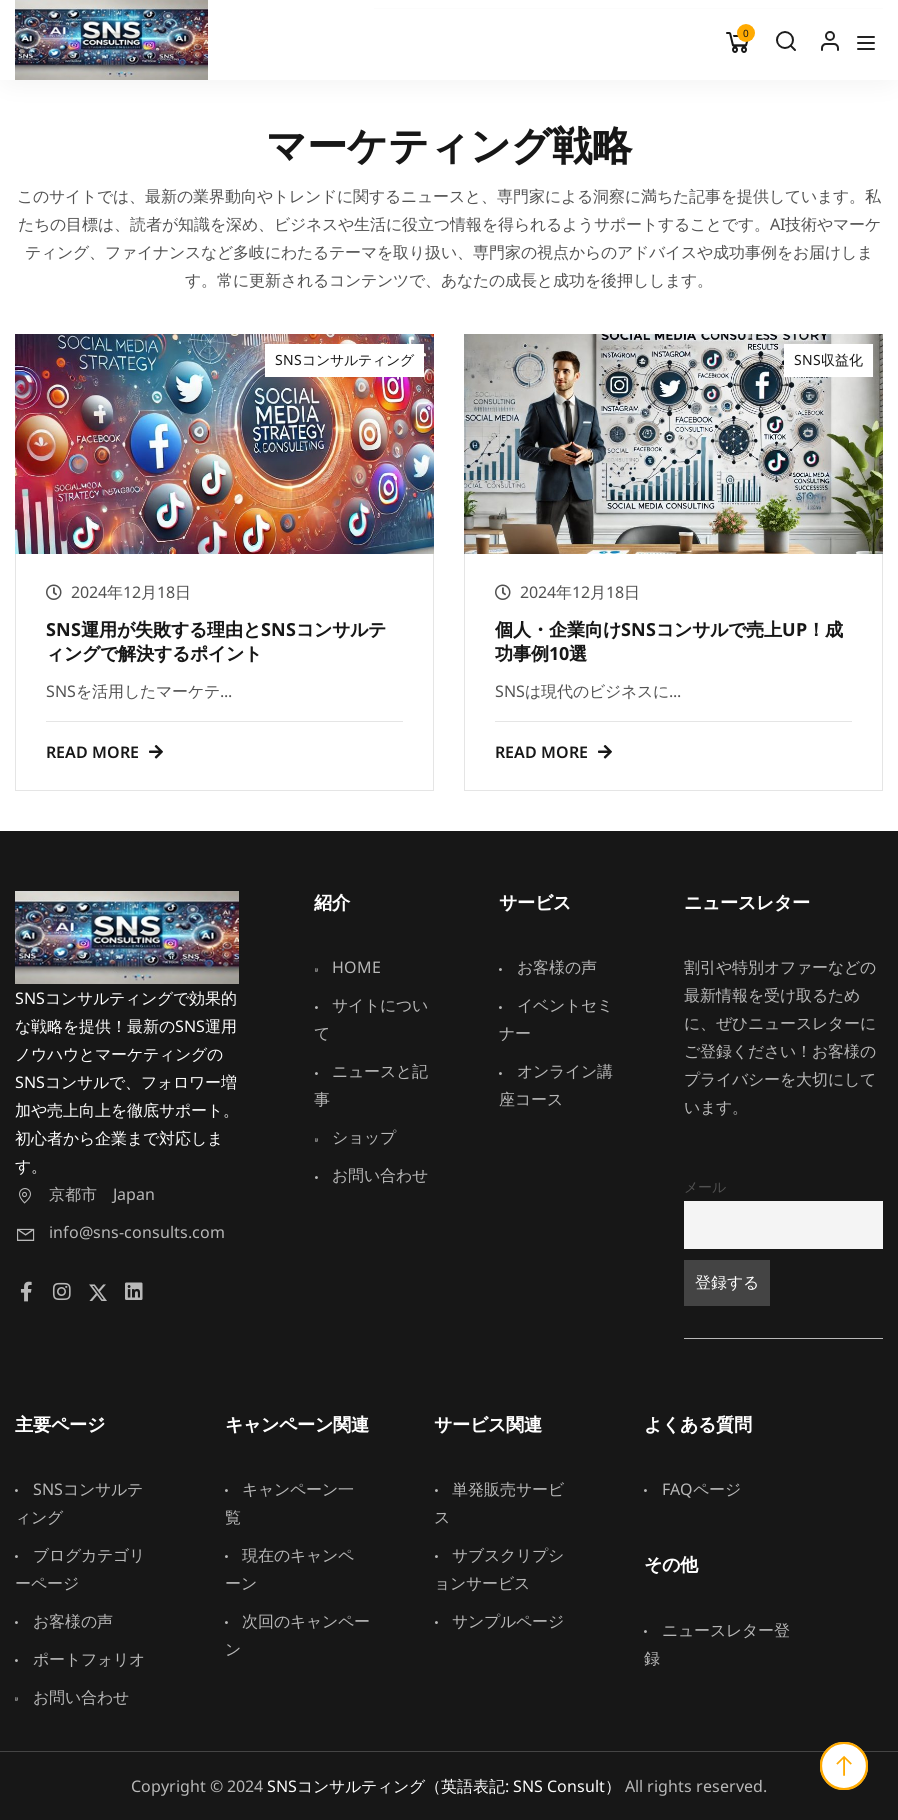  I want to click on お客様の声, so click(548, 967).